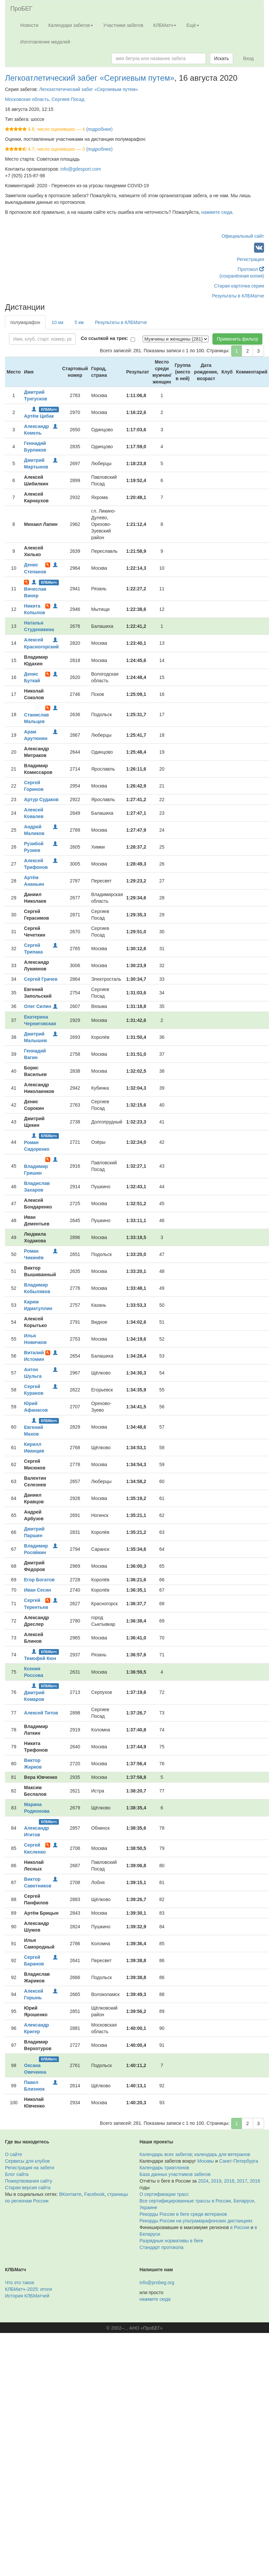 Image resolution: width=269 pixels, height=2576 pixels. Describe the element at coordinates (40, 979) in the screenshot. I see `Сергей Грачев` at that location.